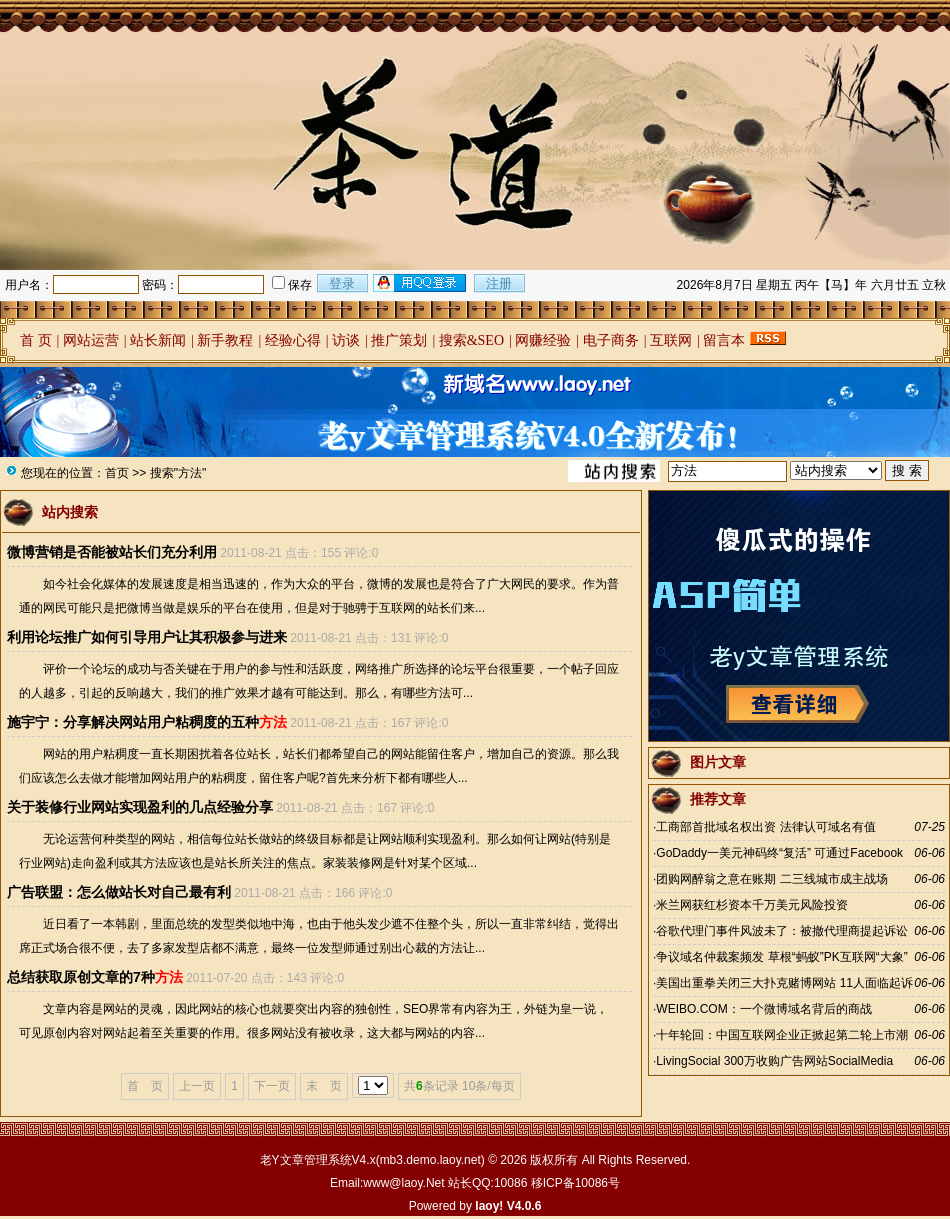 Image resolution: width=950 pixels, height=1219 pixels. What do you see at coordinates (430, 1160) in the screenshot?
I see `mb3.demo.laoy.net` at bounding box center [430, 1160].